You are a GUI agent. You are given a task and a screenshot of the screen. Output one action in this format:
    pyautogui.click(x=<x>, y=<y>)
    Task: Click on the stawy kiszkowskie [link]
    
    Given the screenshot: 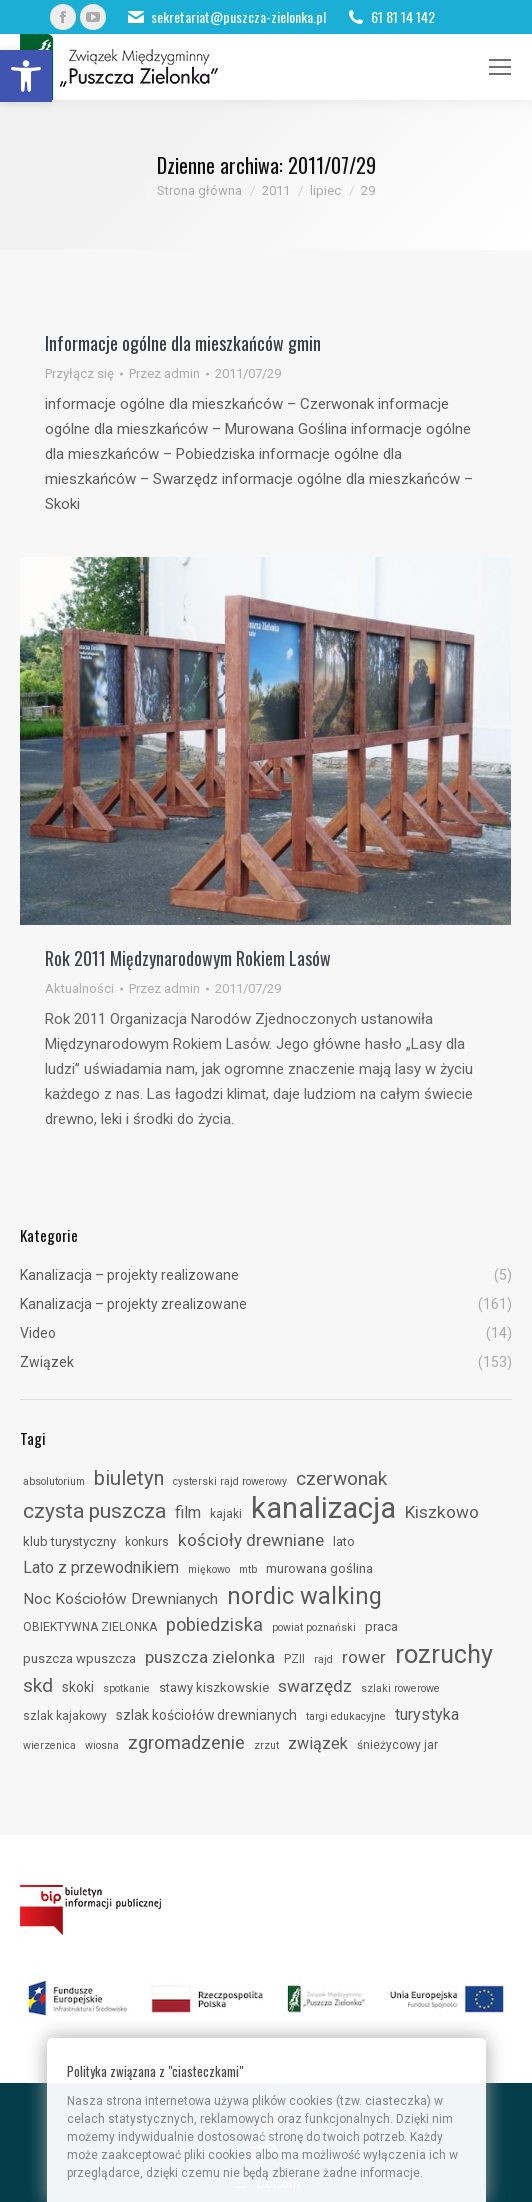 What is the action you would take?
    pyautogui.click(x=214, y=1687)
    